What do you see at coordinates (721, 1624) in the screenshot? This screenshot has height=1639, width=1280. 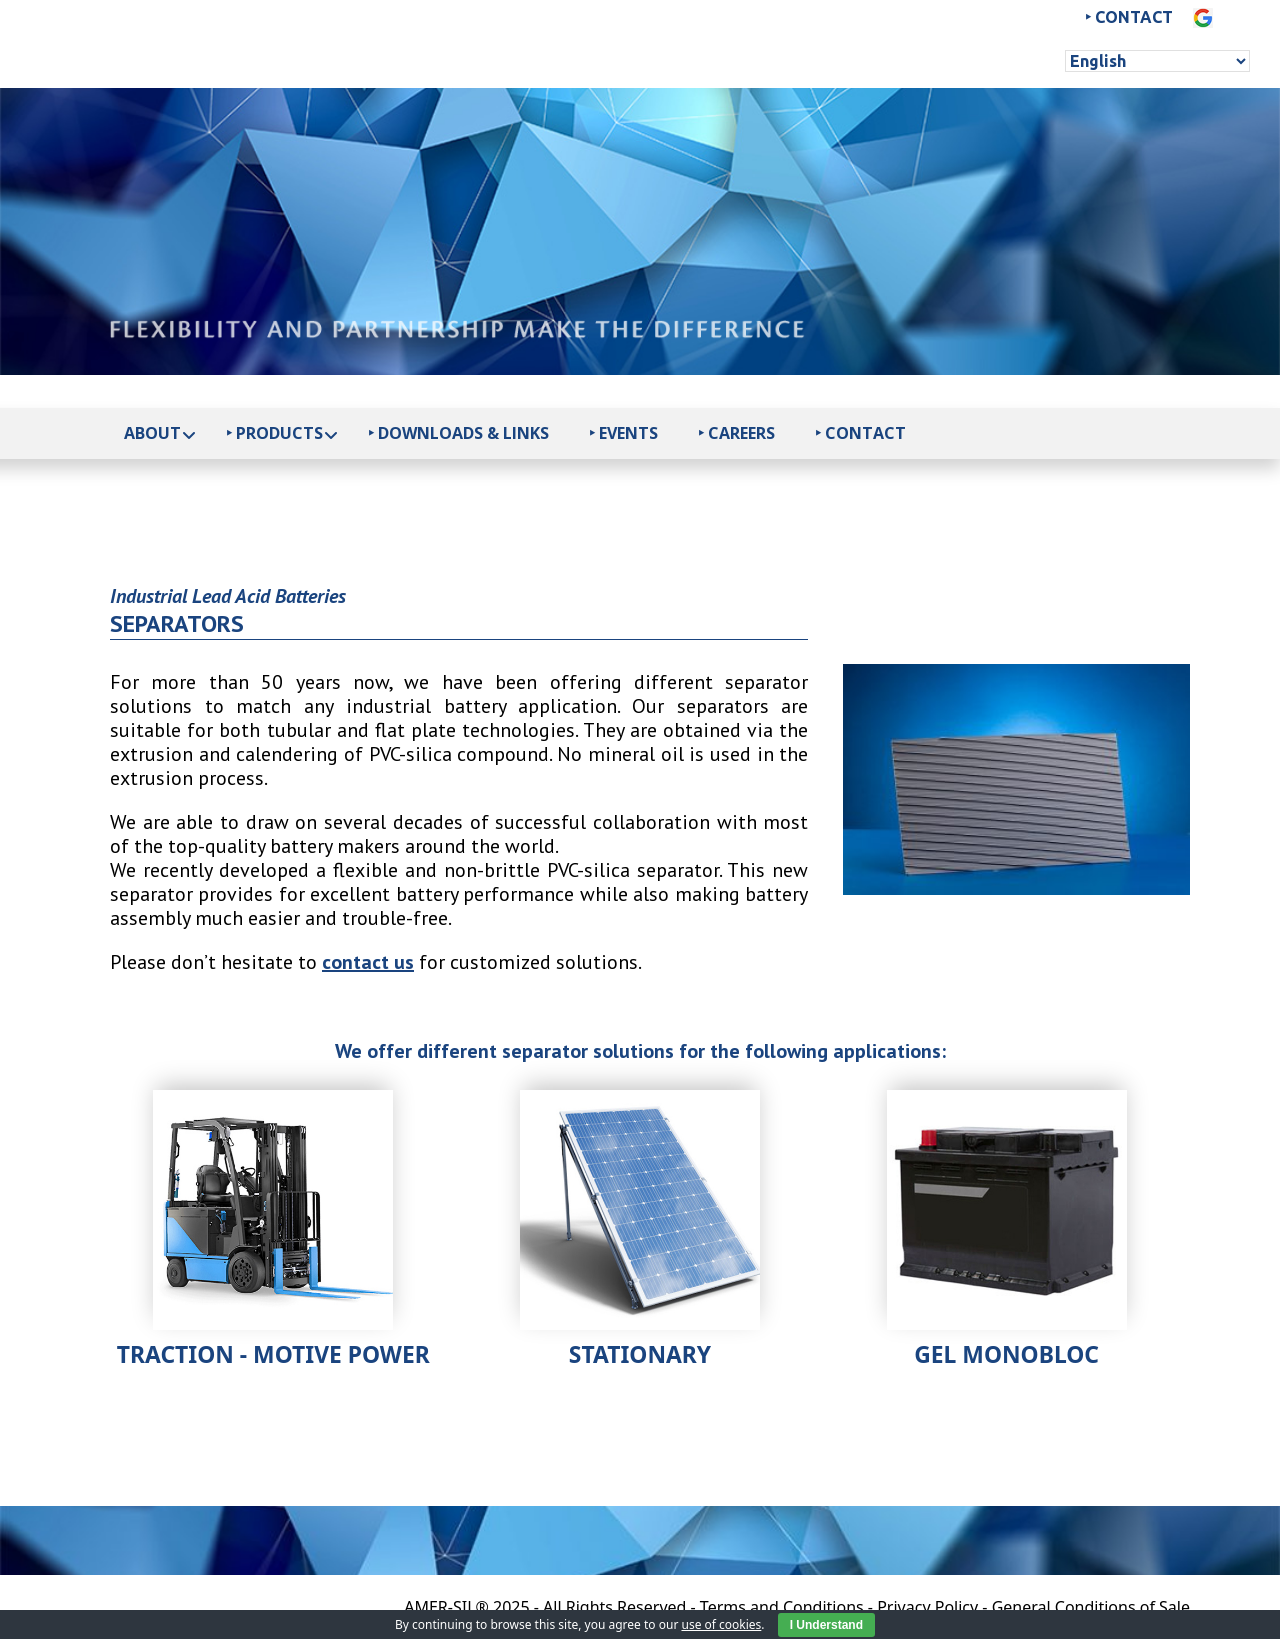 I see `use of cookies` at bounding box center [721, 1624].